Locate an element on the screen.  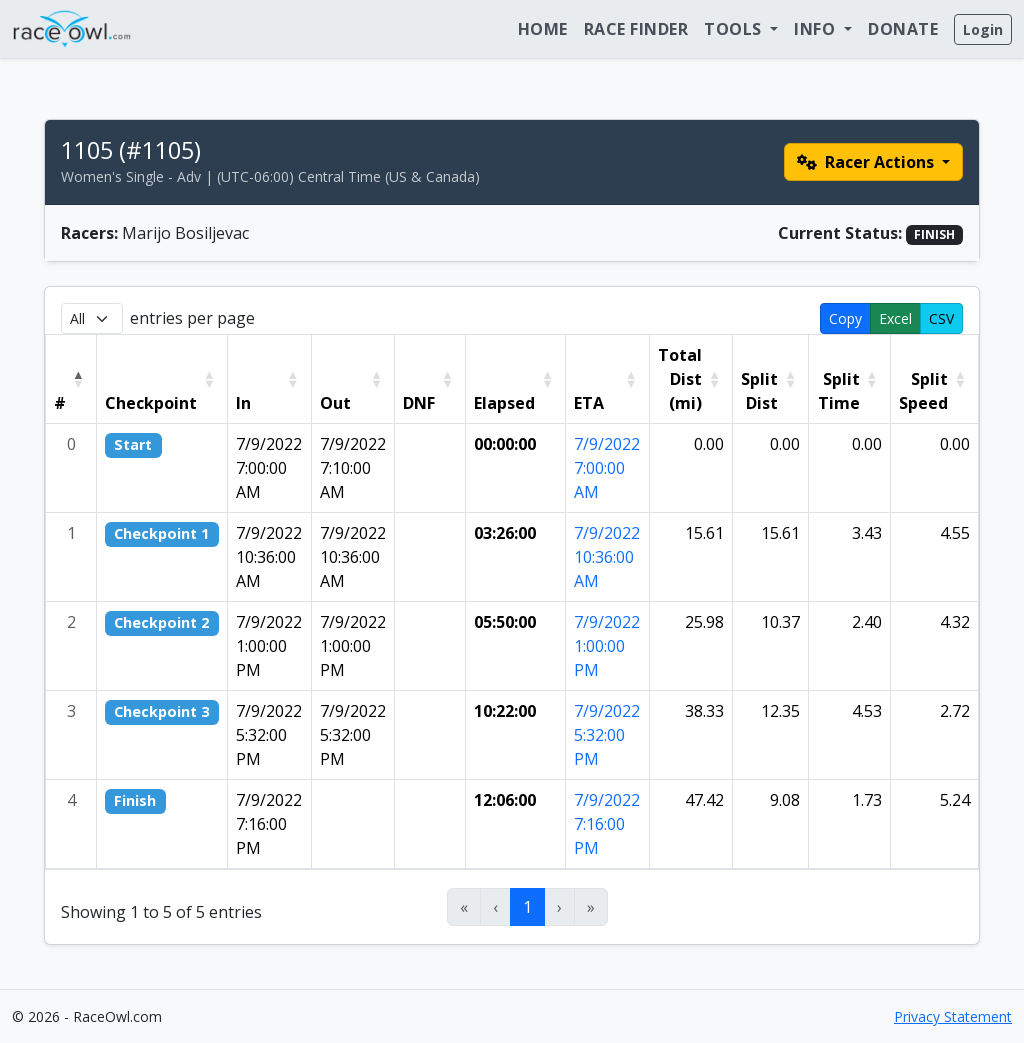
[Split Dist: Activate to sort] is located at coordinates (771, 379).